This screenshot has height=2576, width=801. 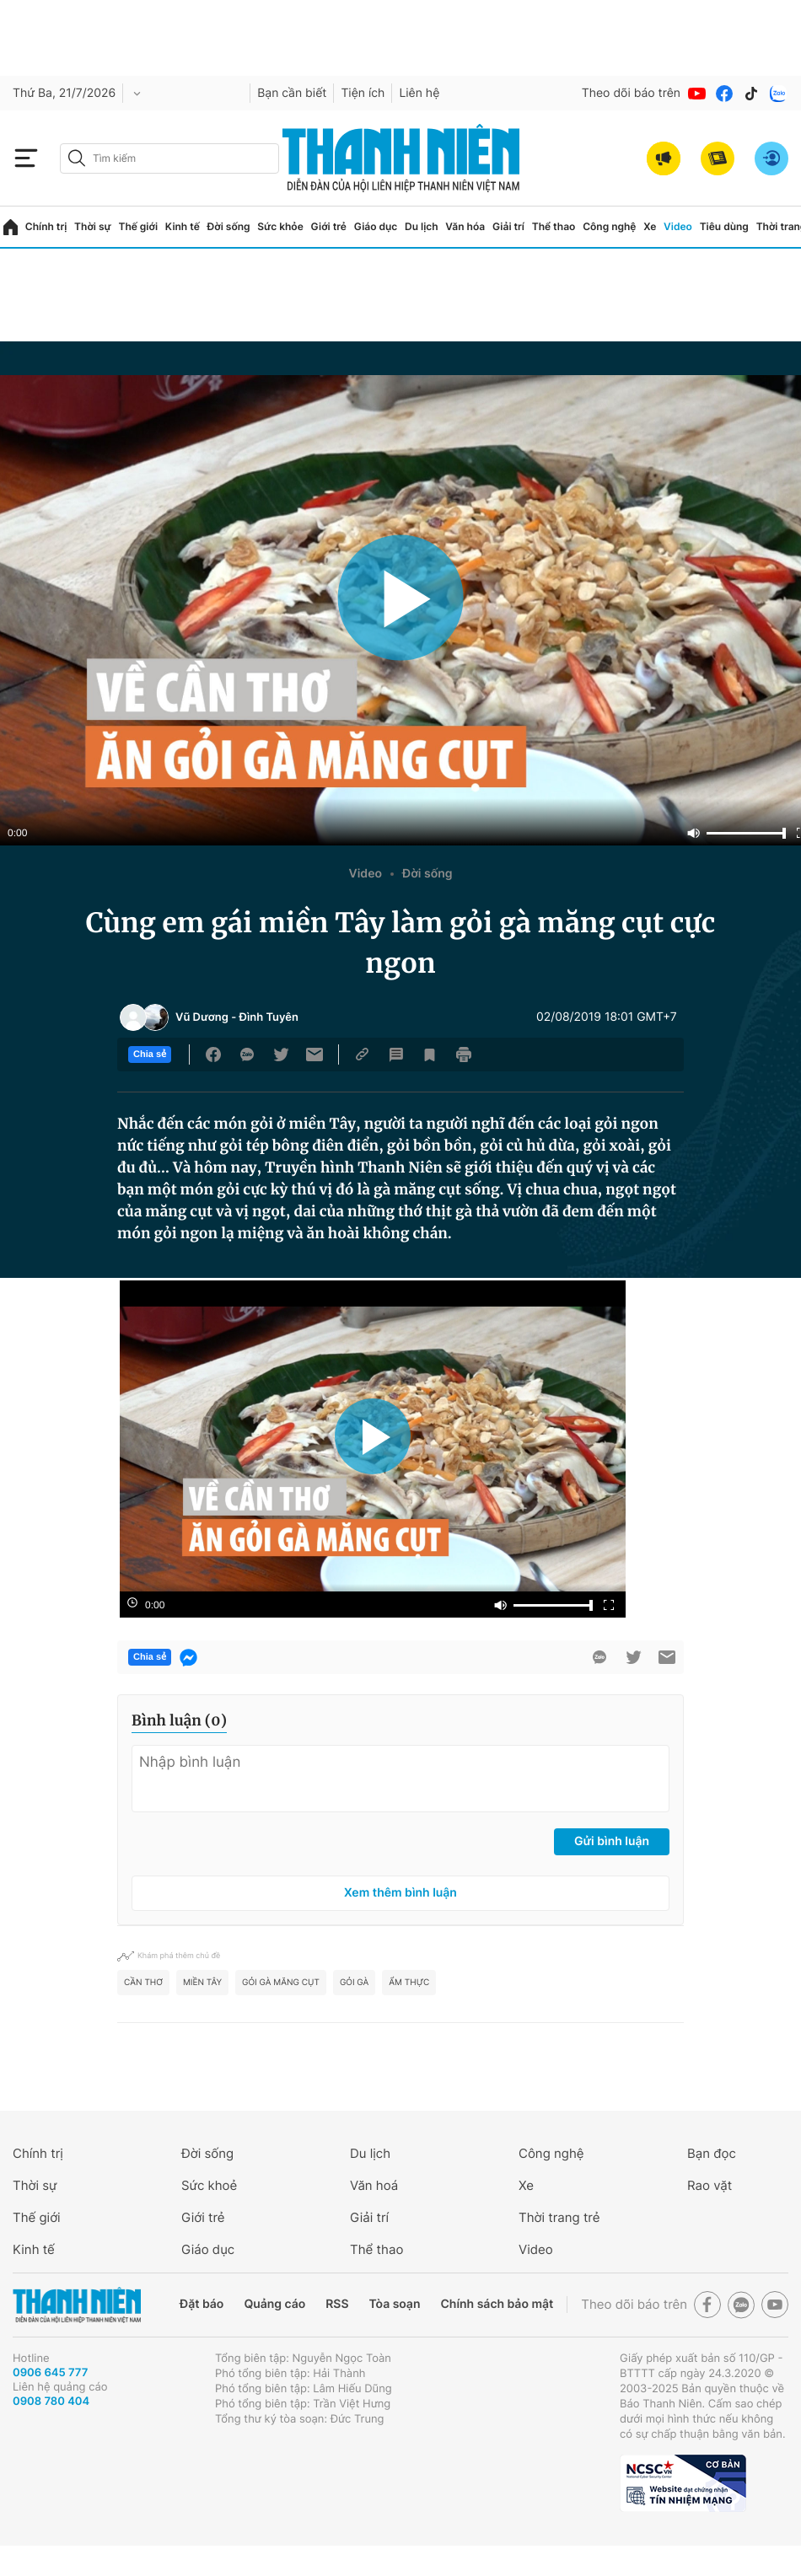 What do you see at coordinates (149, 1054) in the screenshot?
I see `Chia sẻ` at bounding box center [149, 1054].